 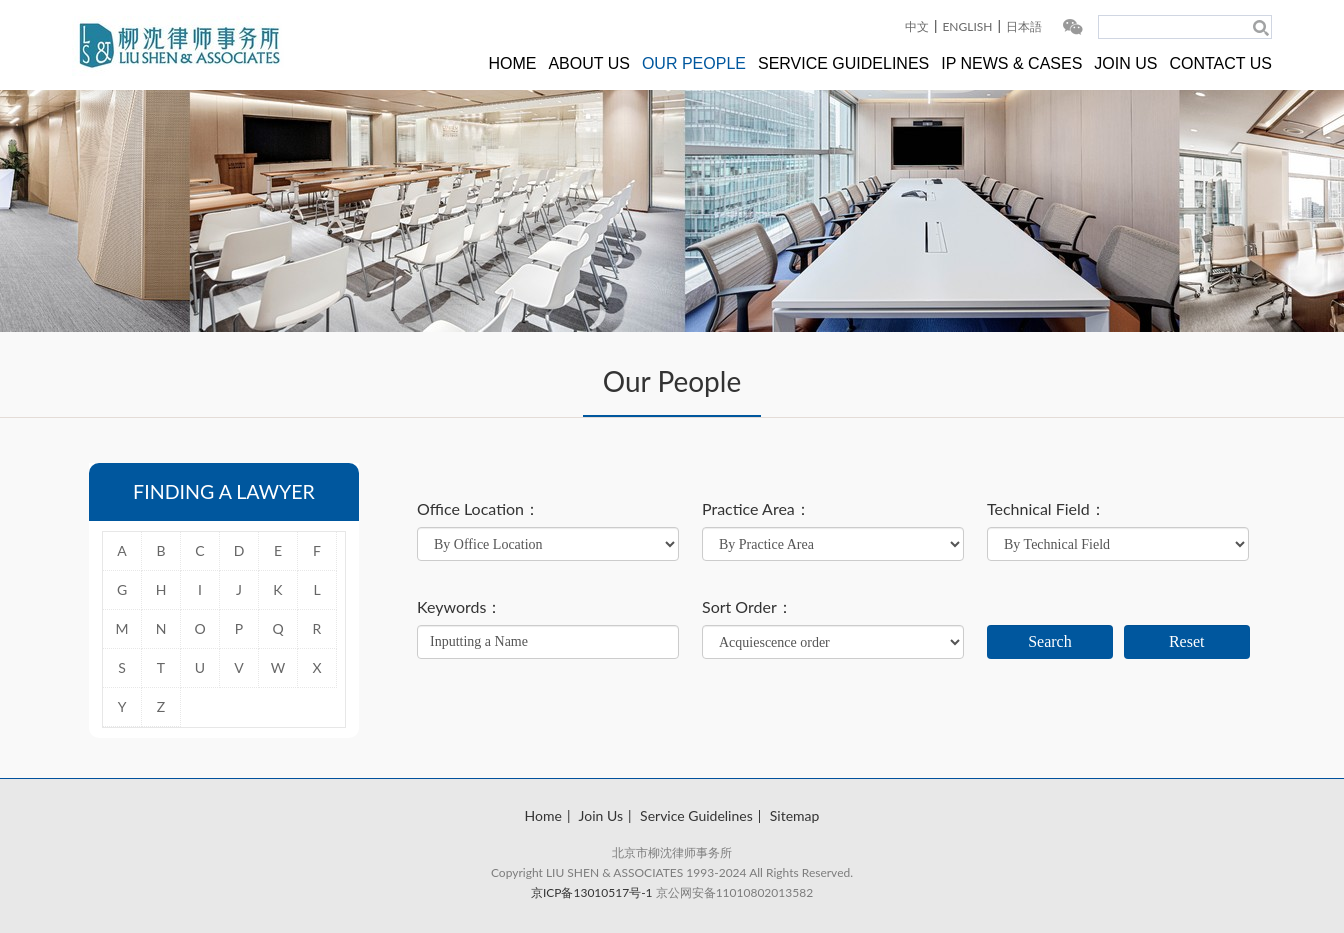 I want to click on Service Guidelines, so click(x=696, y=815).